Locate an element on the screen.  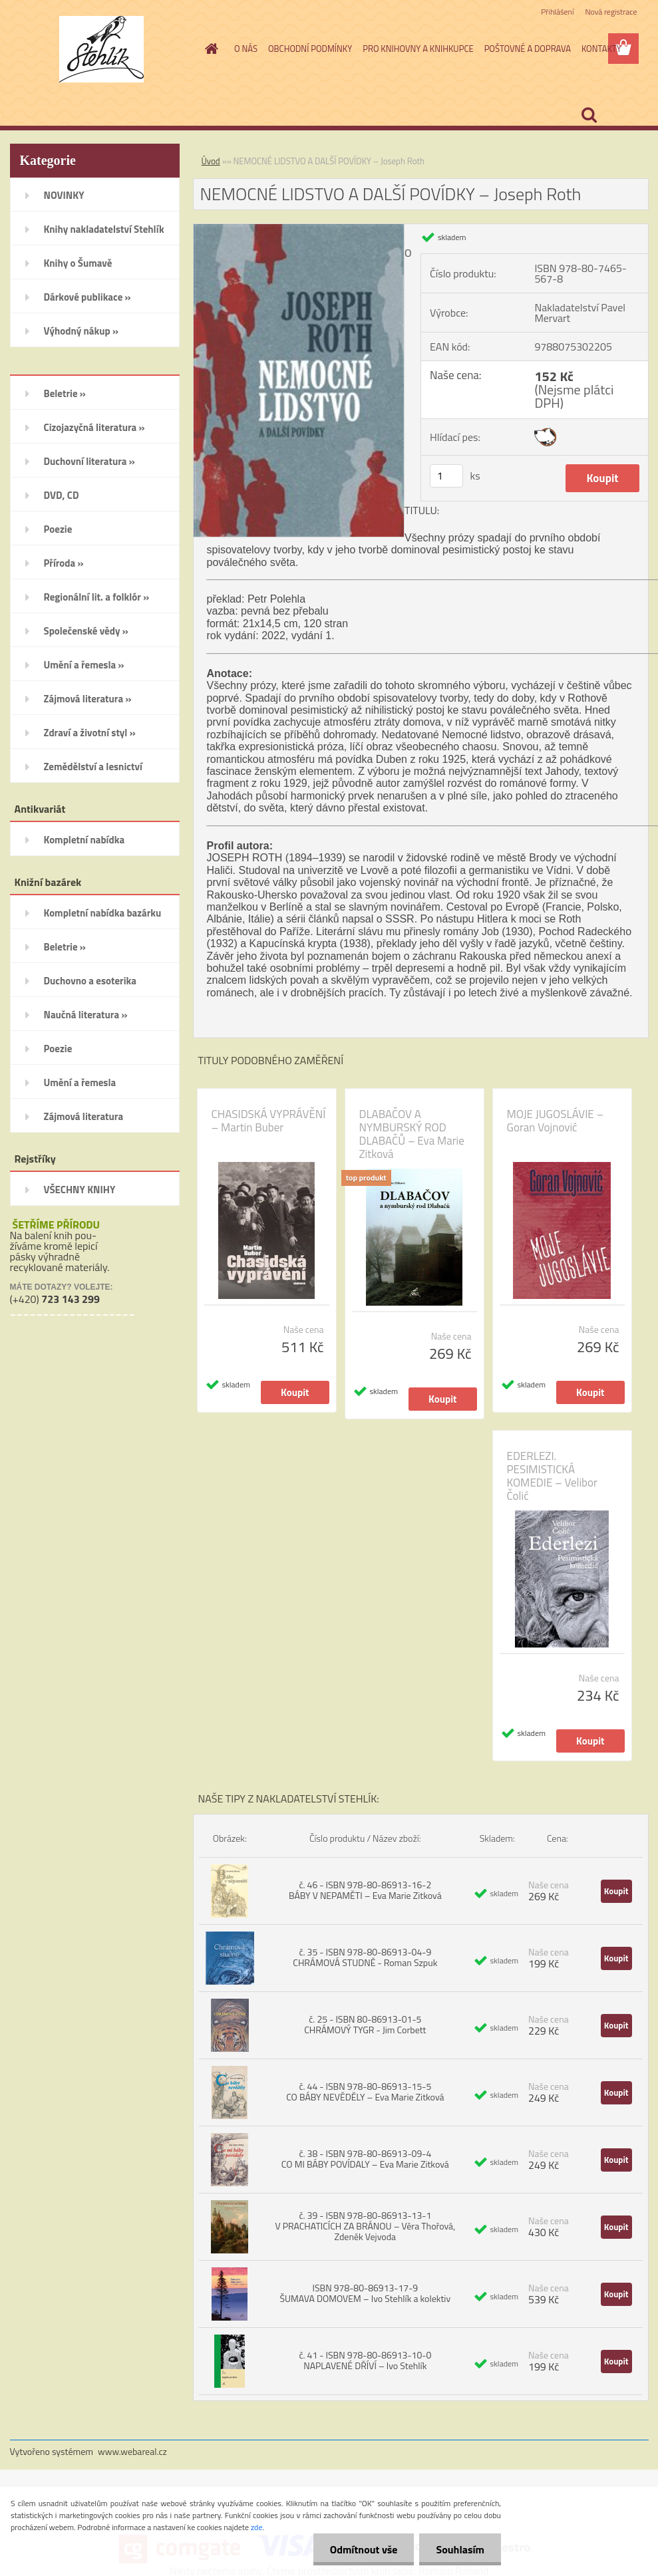
O NÁS is located at coordinates (245, 48).